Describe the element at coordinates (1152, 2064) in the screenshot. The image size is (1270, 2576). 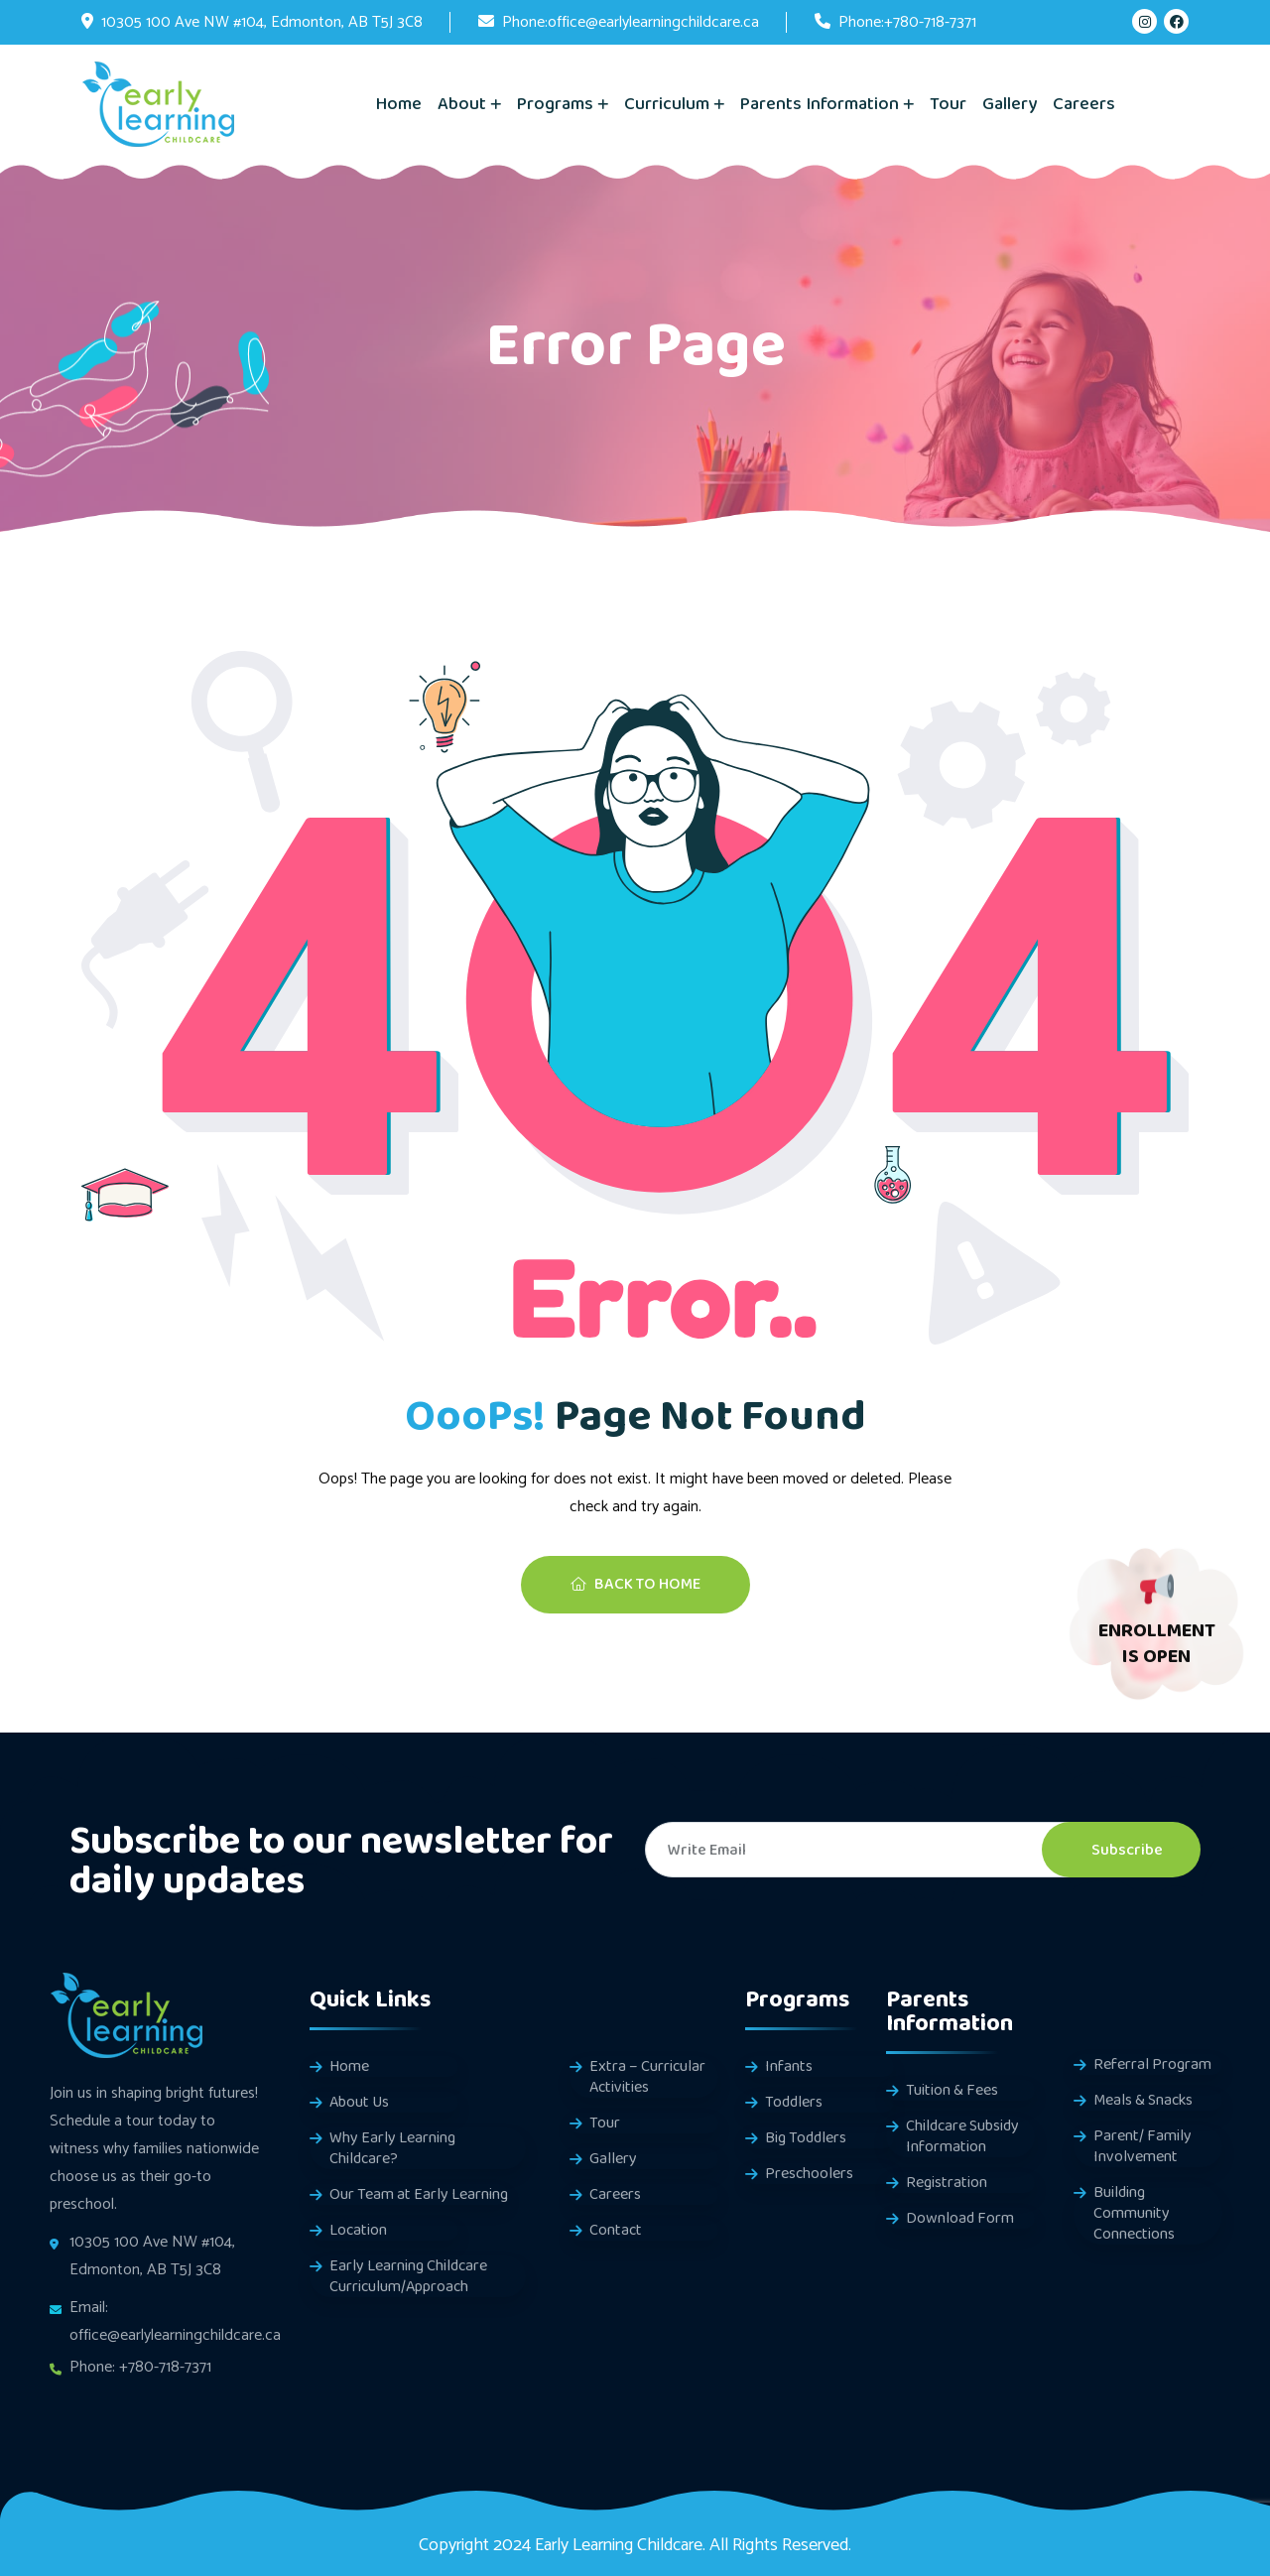
I see `Referral Program` at that location.